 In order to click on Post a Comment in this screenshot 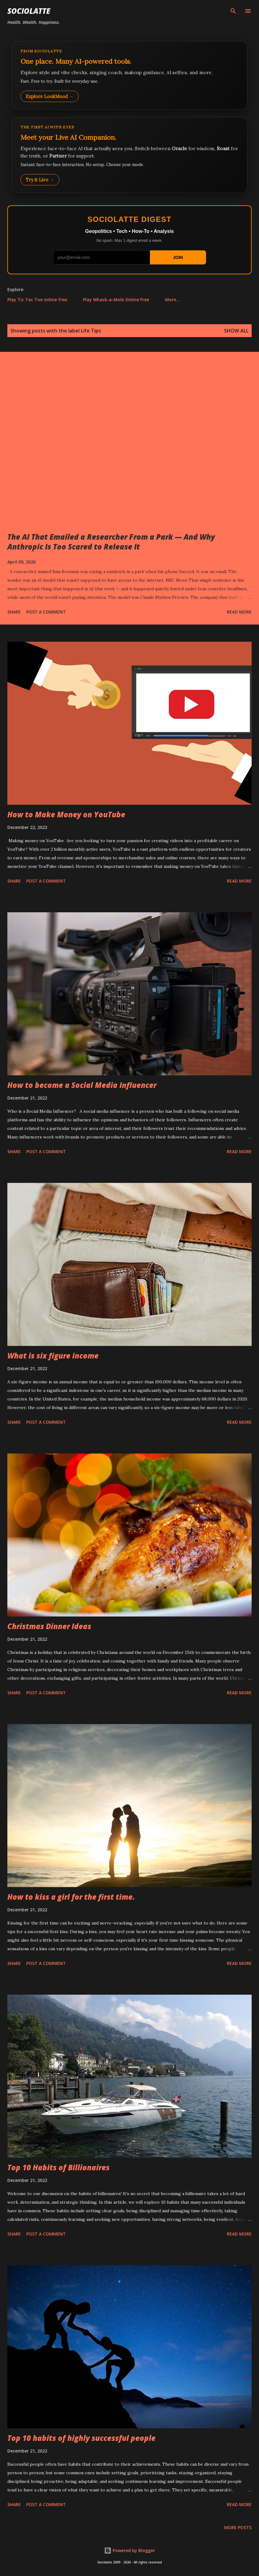, I will do `click(46, 612)`.